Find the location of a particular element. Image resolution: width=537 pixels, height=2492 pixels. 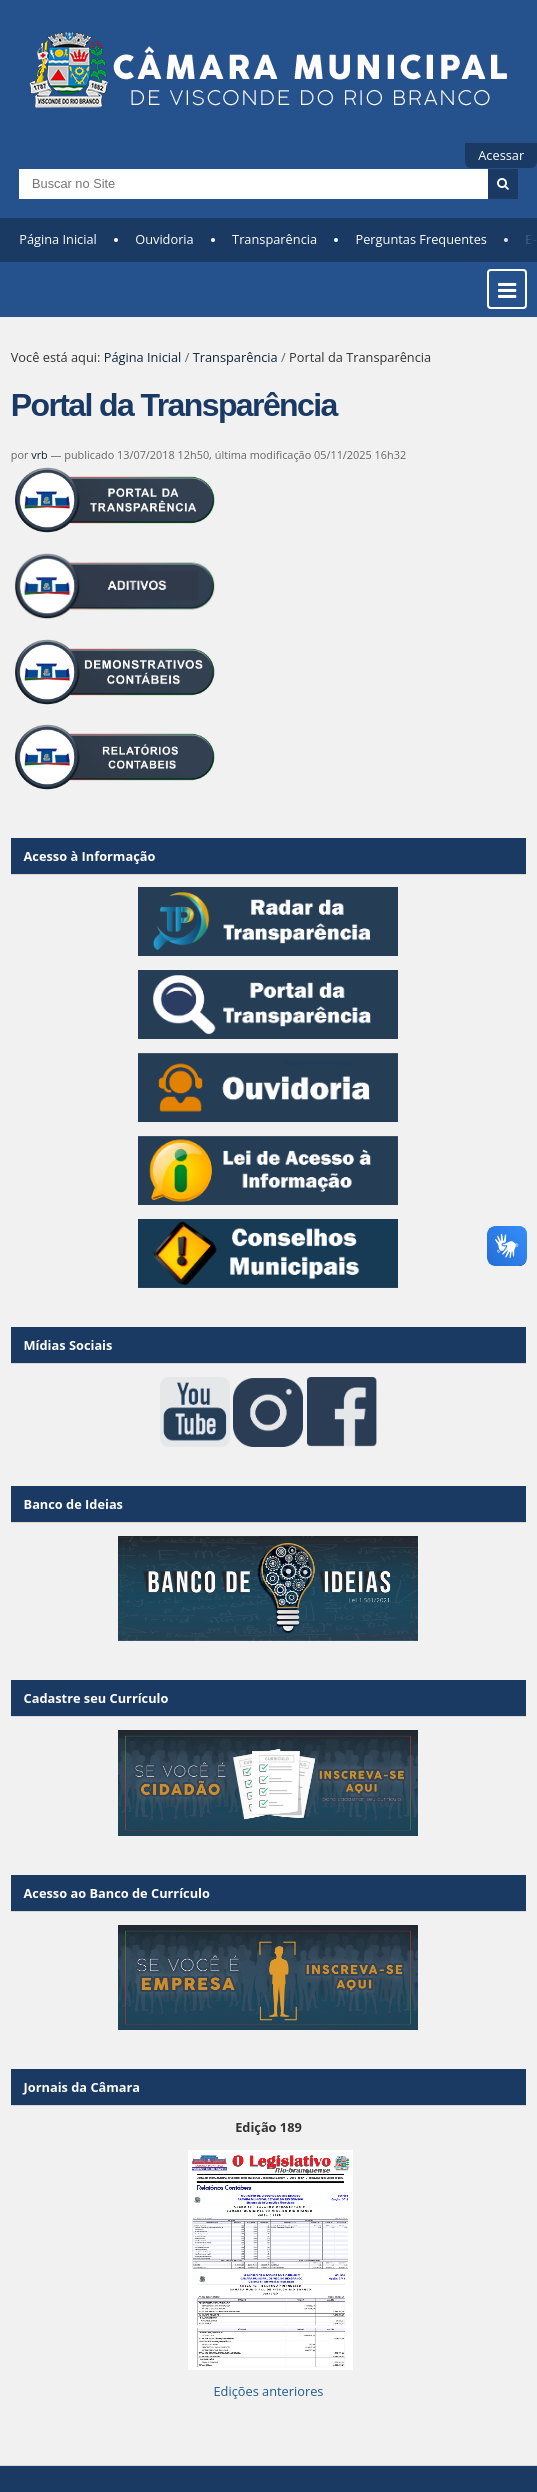

Acessar is located at coordinates (501, 155).